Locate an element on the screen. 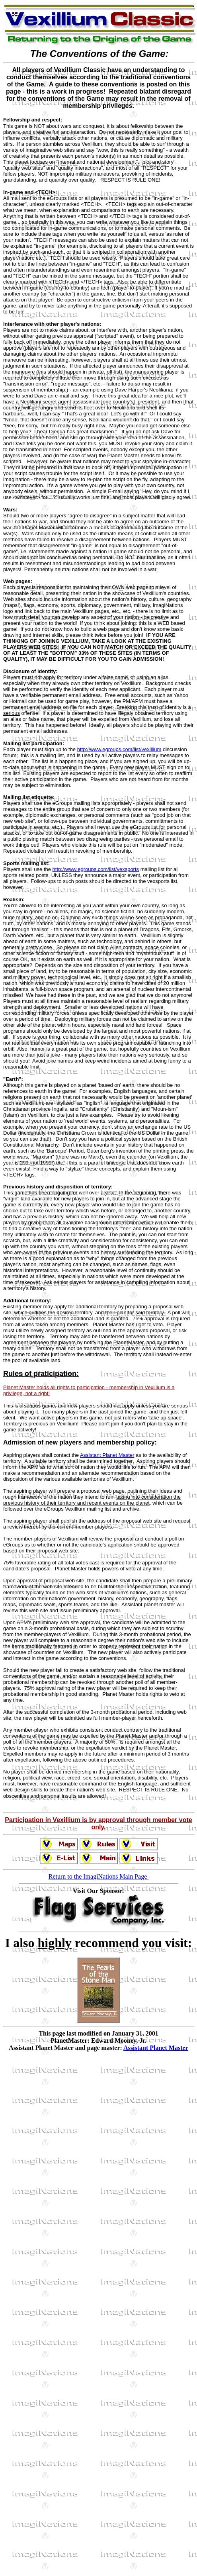  http://www.egroups.com/list/vexillium is located at coordinates (119, 749).